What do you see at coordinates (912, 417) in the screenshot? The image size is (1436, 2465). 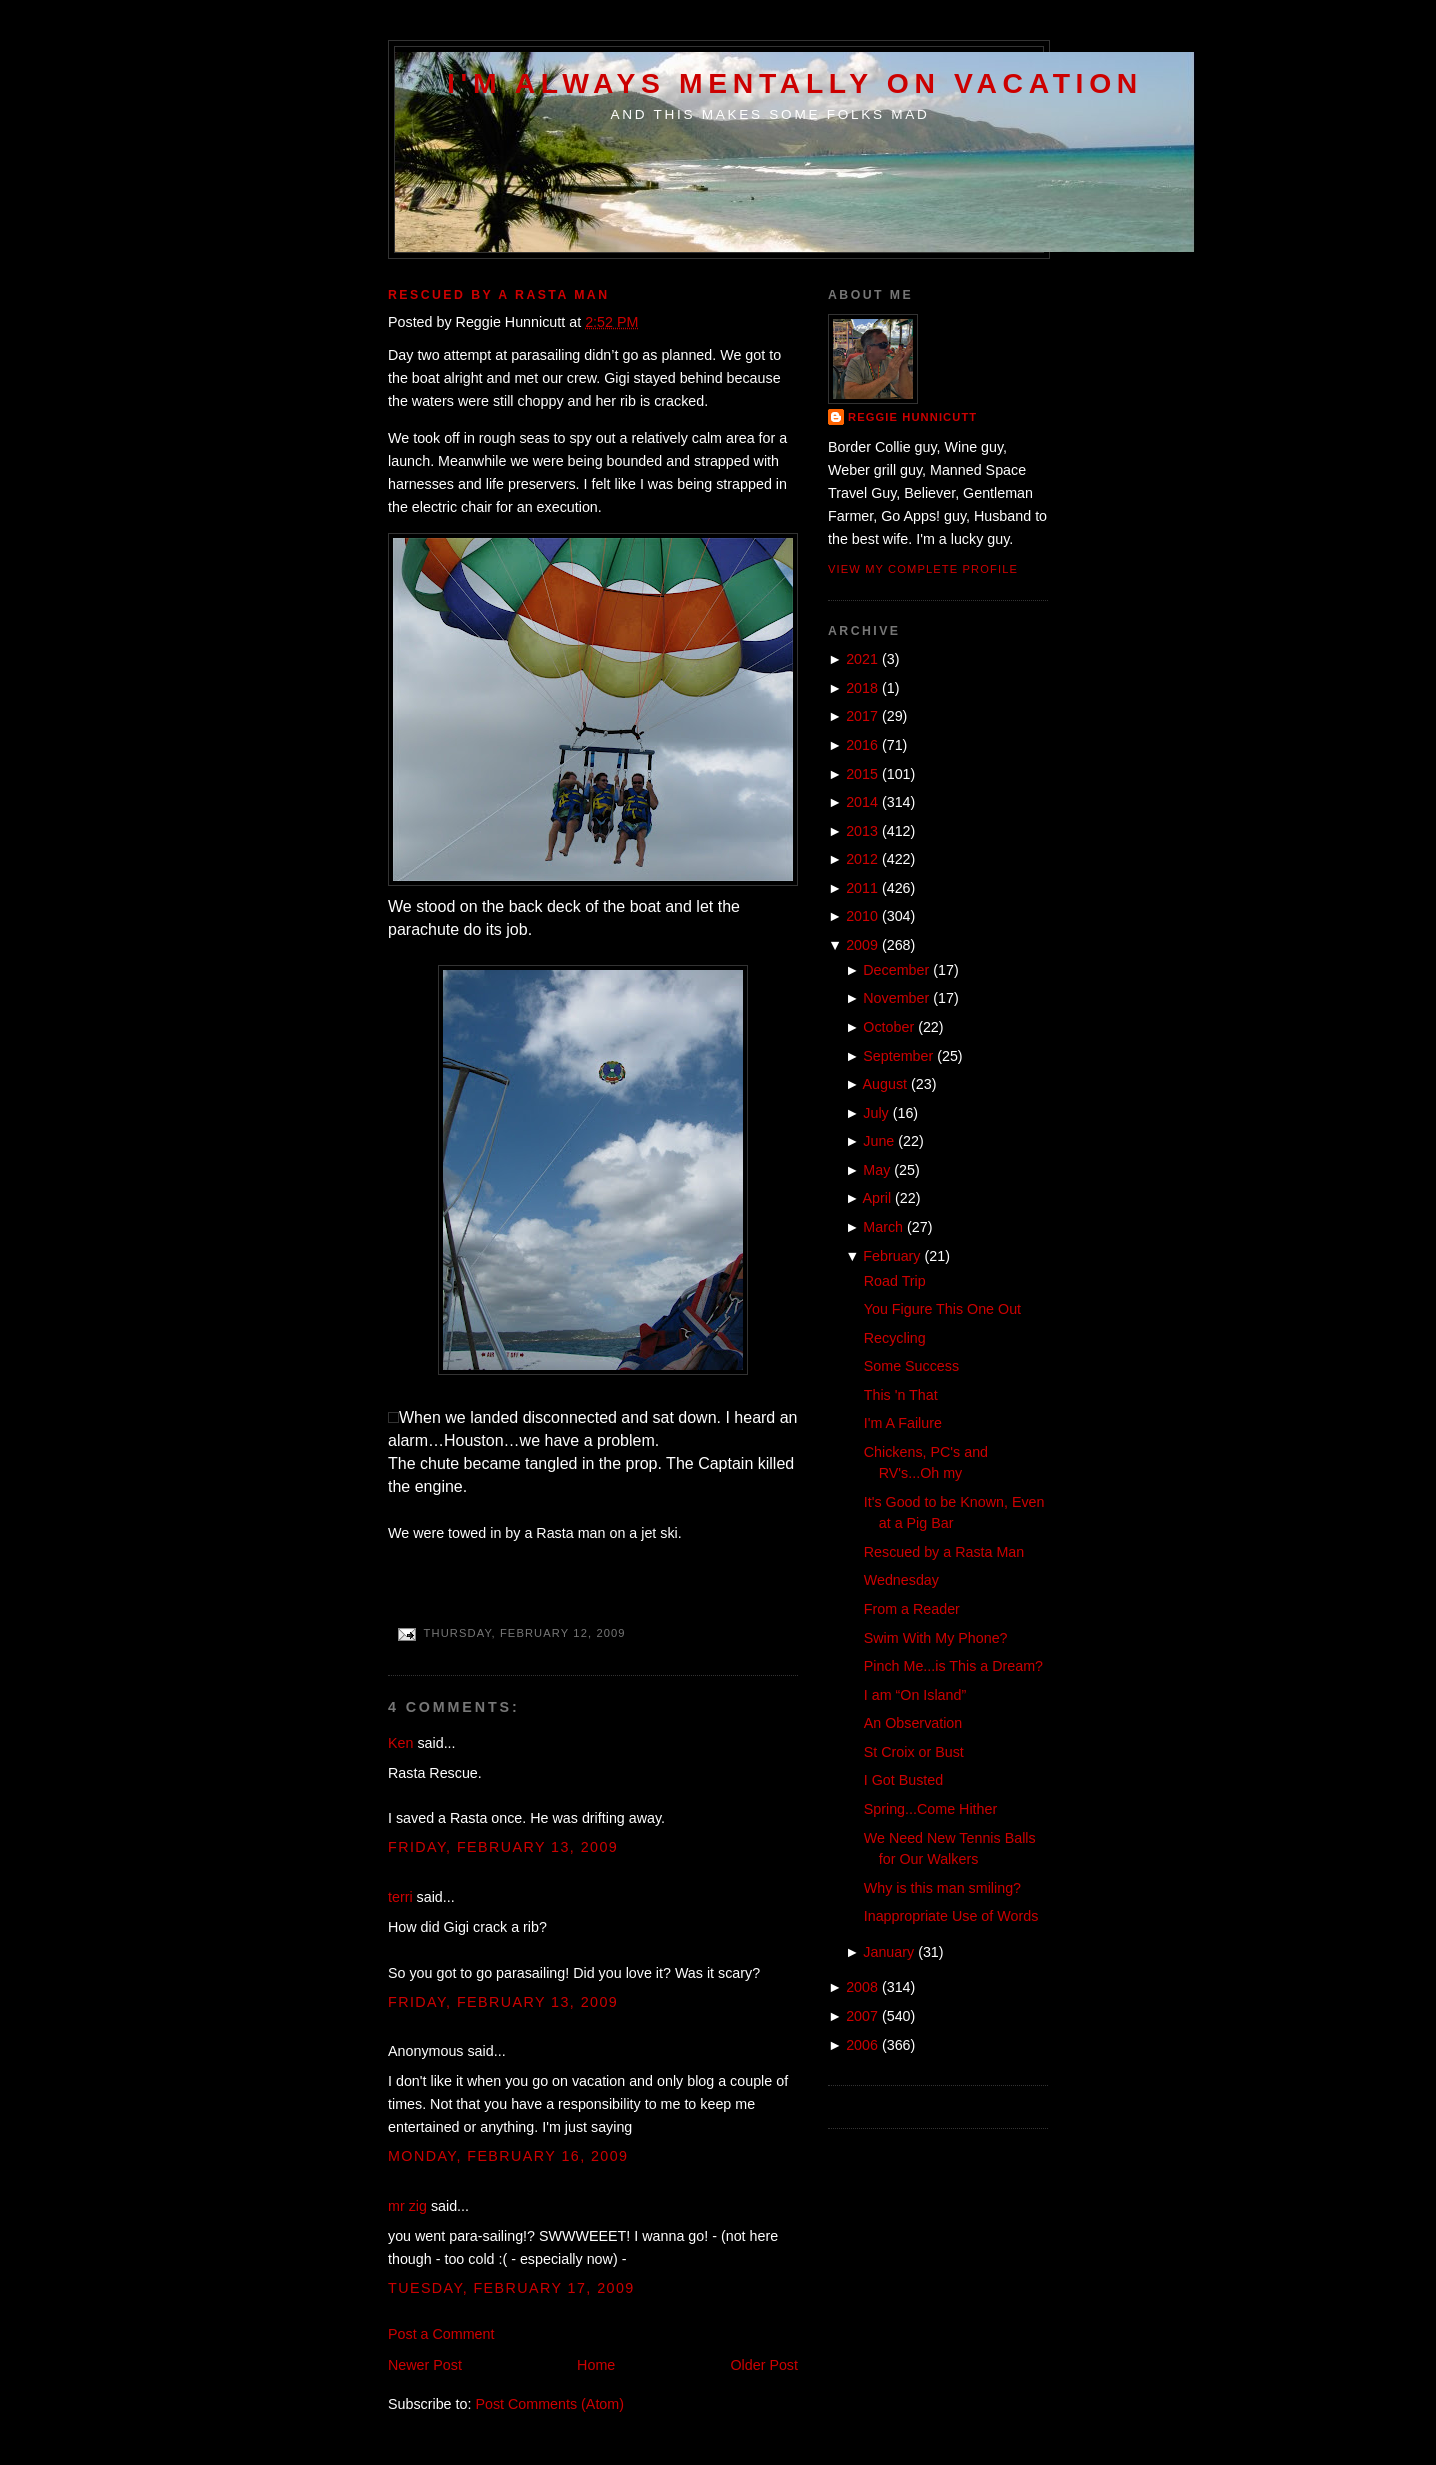 I see `Reggie Hunnicutt` at bounding box center [912, 417].